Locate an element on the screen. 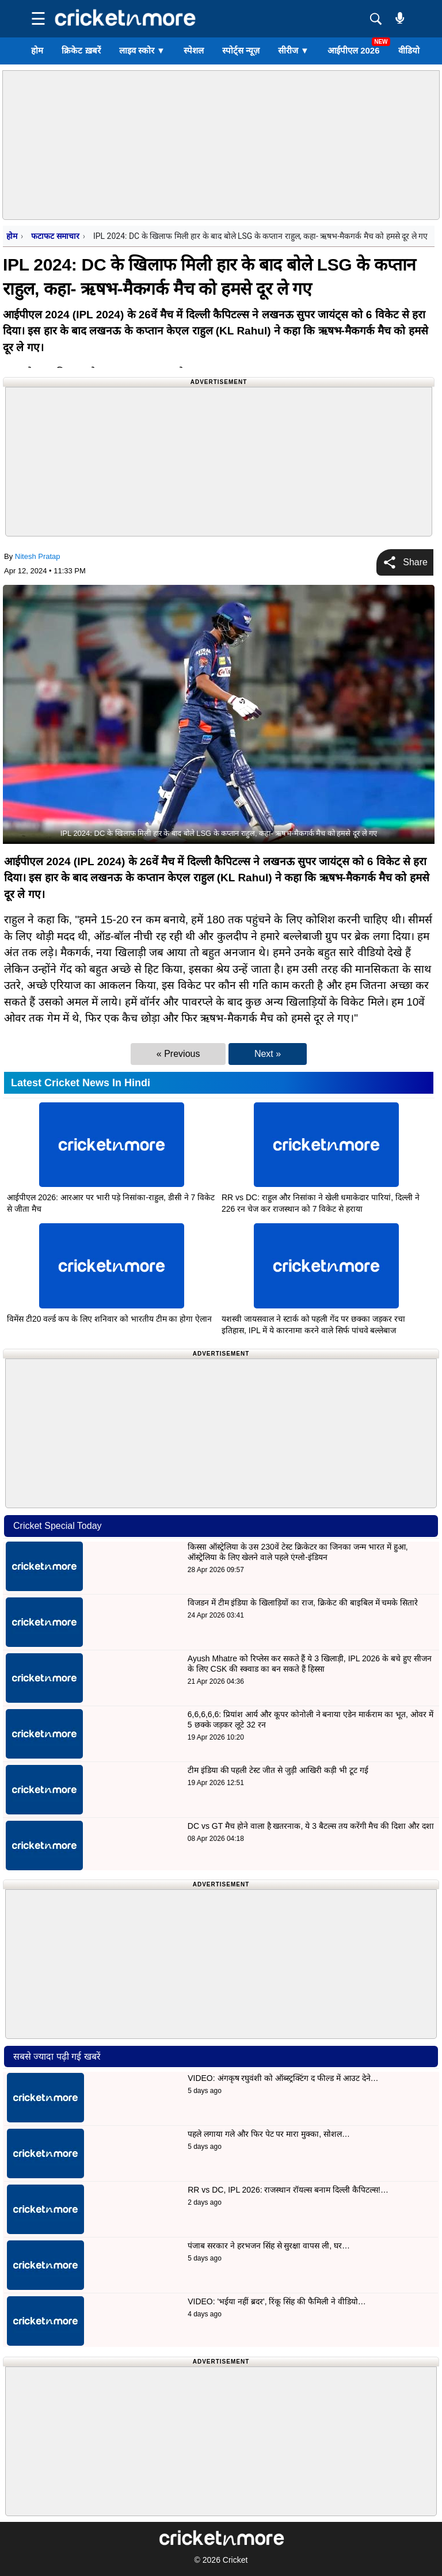 The image size is (442, 2576). फटाफट समाचार is located at coordinates (55, 236).